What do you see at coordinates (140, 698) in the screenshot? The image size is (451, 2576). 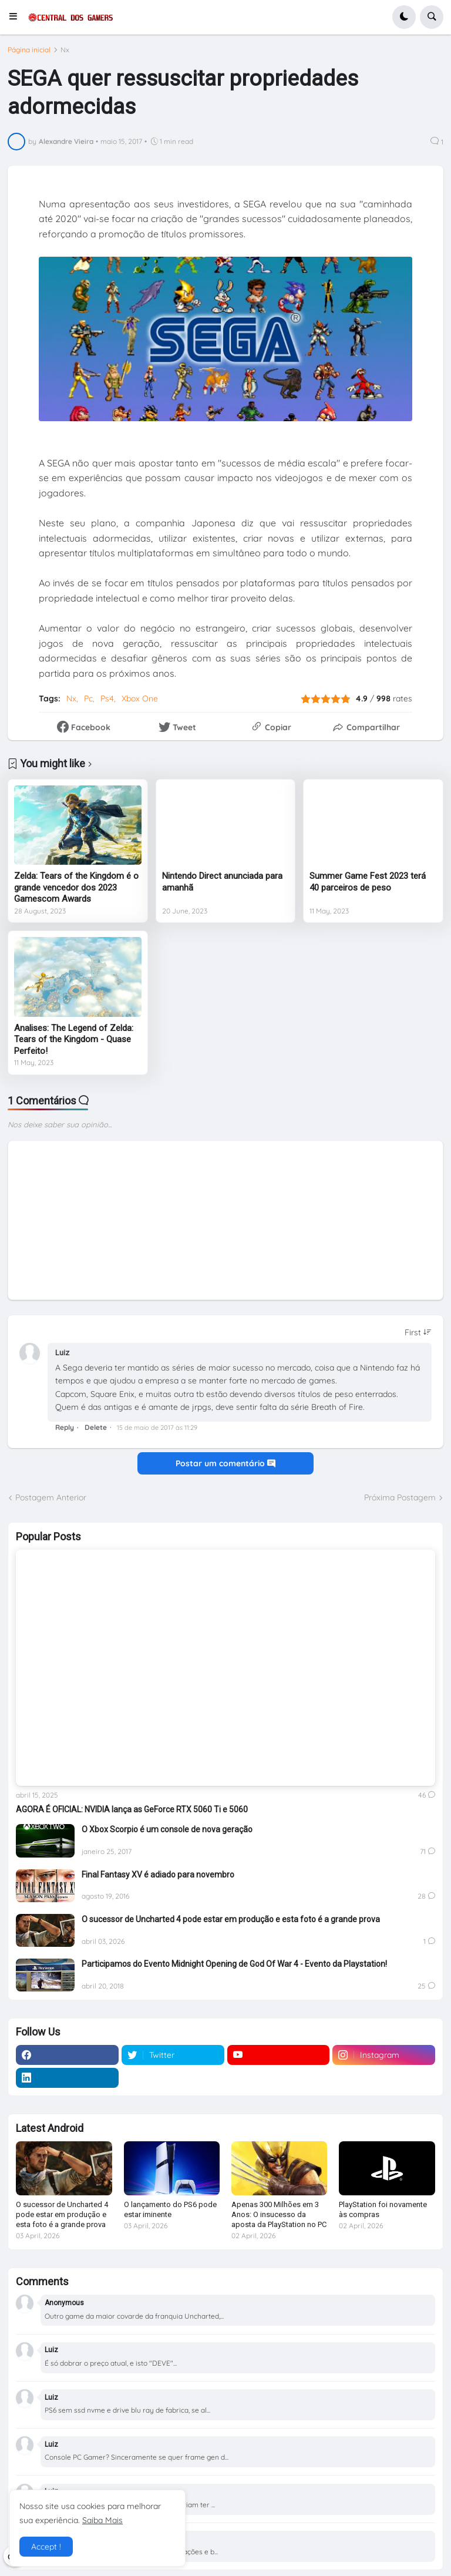 I see `Xbox One` at bounding box center [140, 698].